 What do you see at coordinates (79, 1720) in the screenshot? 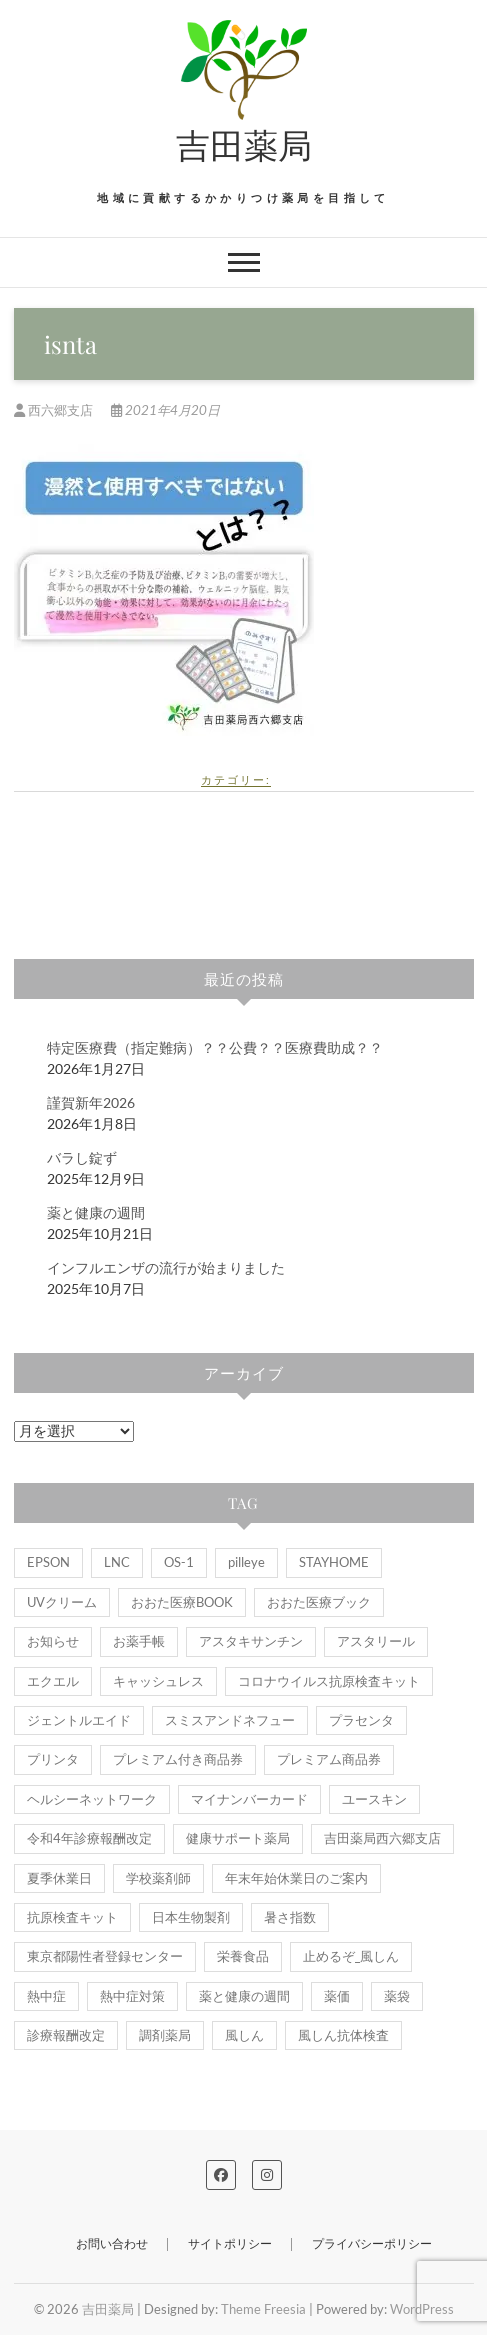
I see `ジェントルエイド [ジェントルエイド (1個の項目)]` at bounding box center [79, 1720].